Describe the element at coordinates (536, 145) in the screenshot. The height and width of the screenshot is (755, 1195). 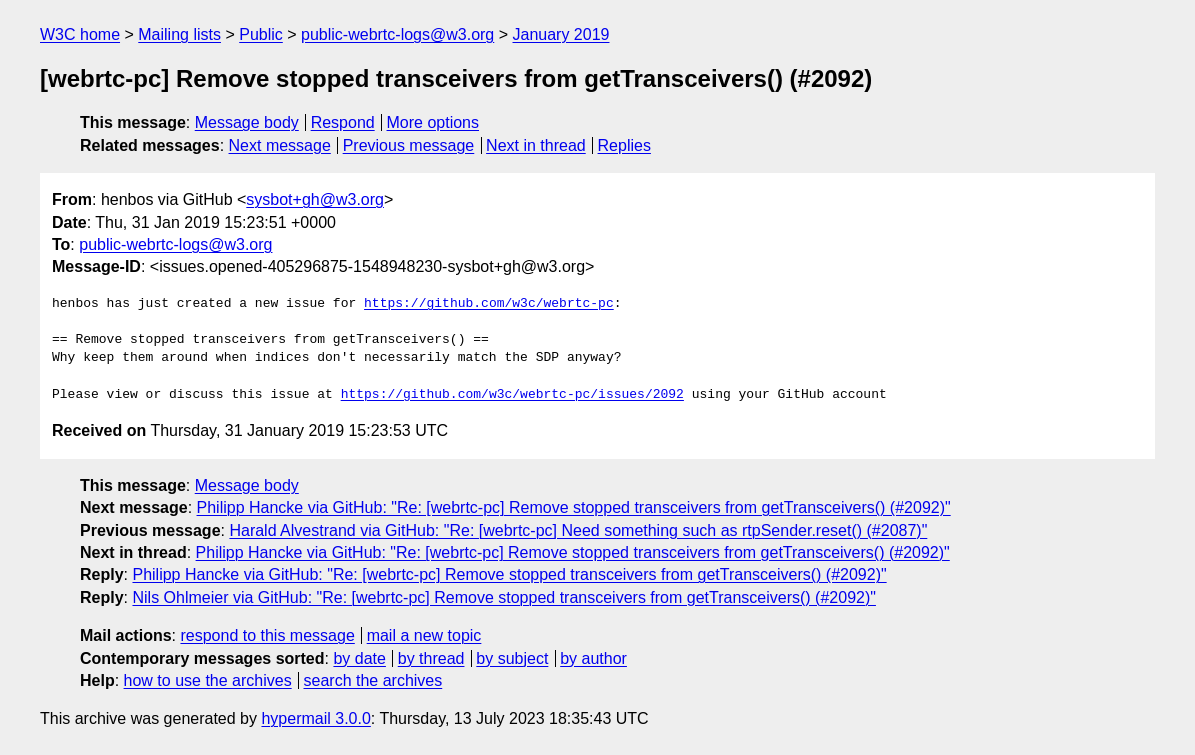
I see `Next in thread` at that location.